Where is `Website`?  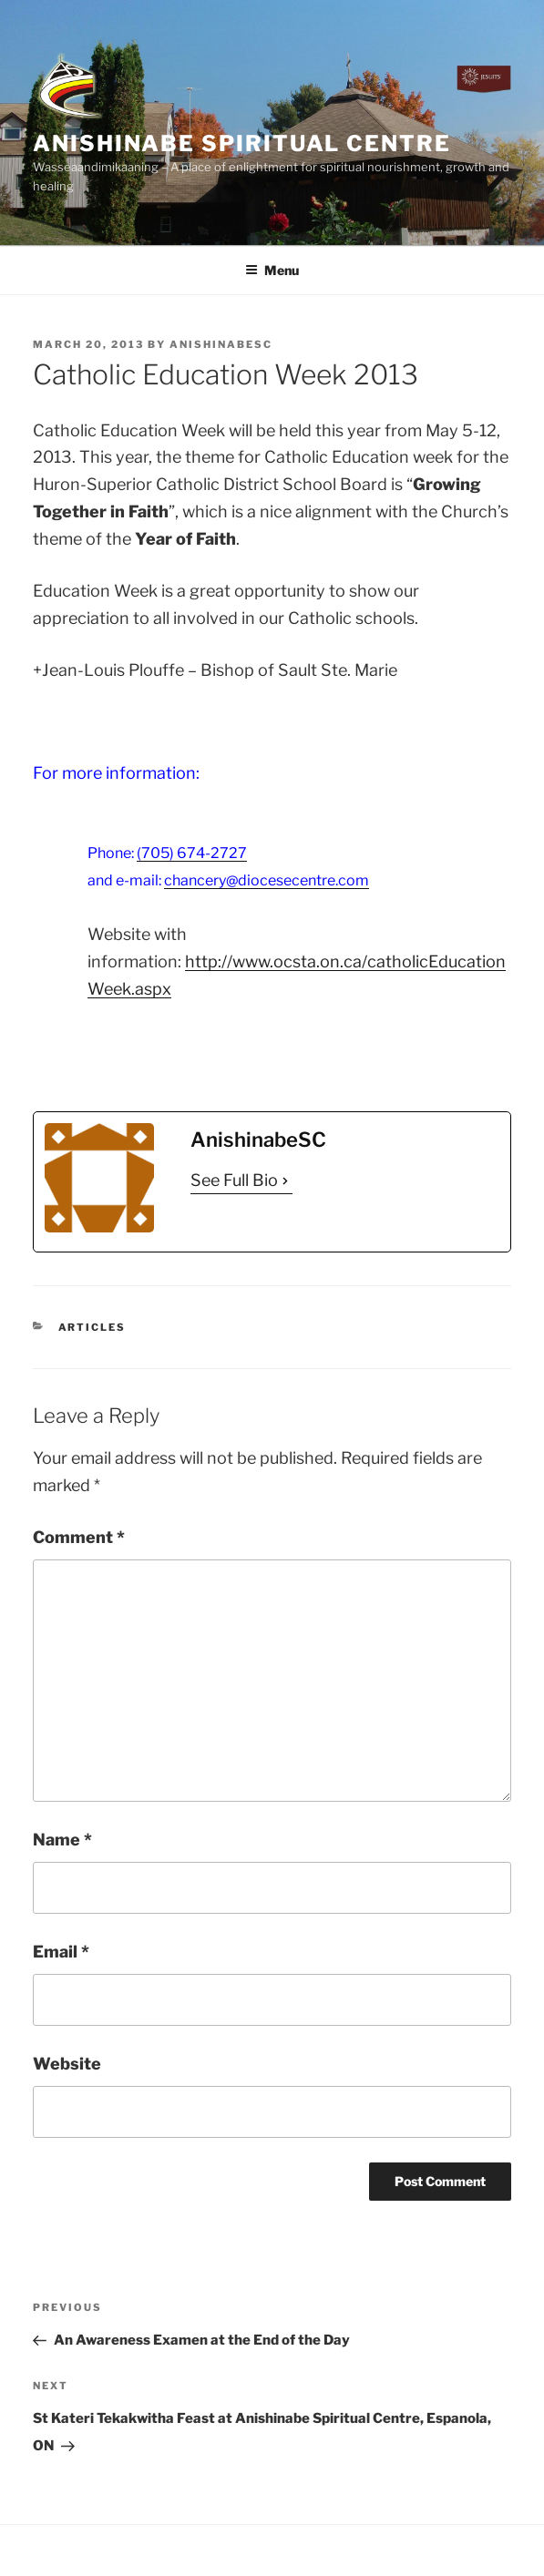
Website is located at coordinates (67, 2063).